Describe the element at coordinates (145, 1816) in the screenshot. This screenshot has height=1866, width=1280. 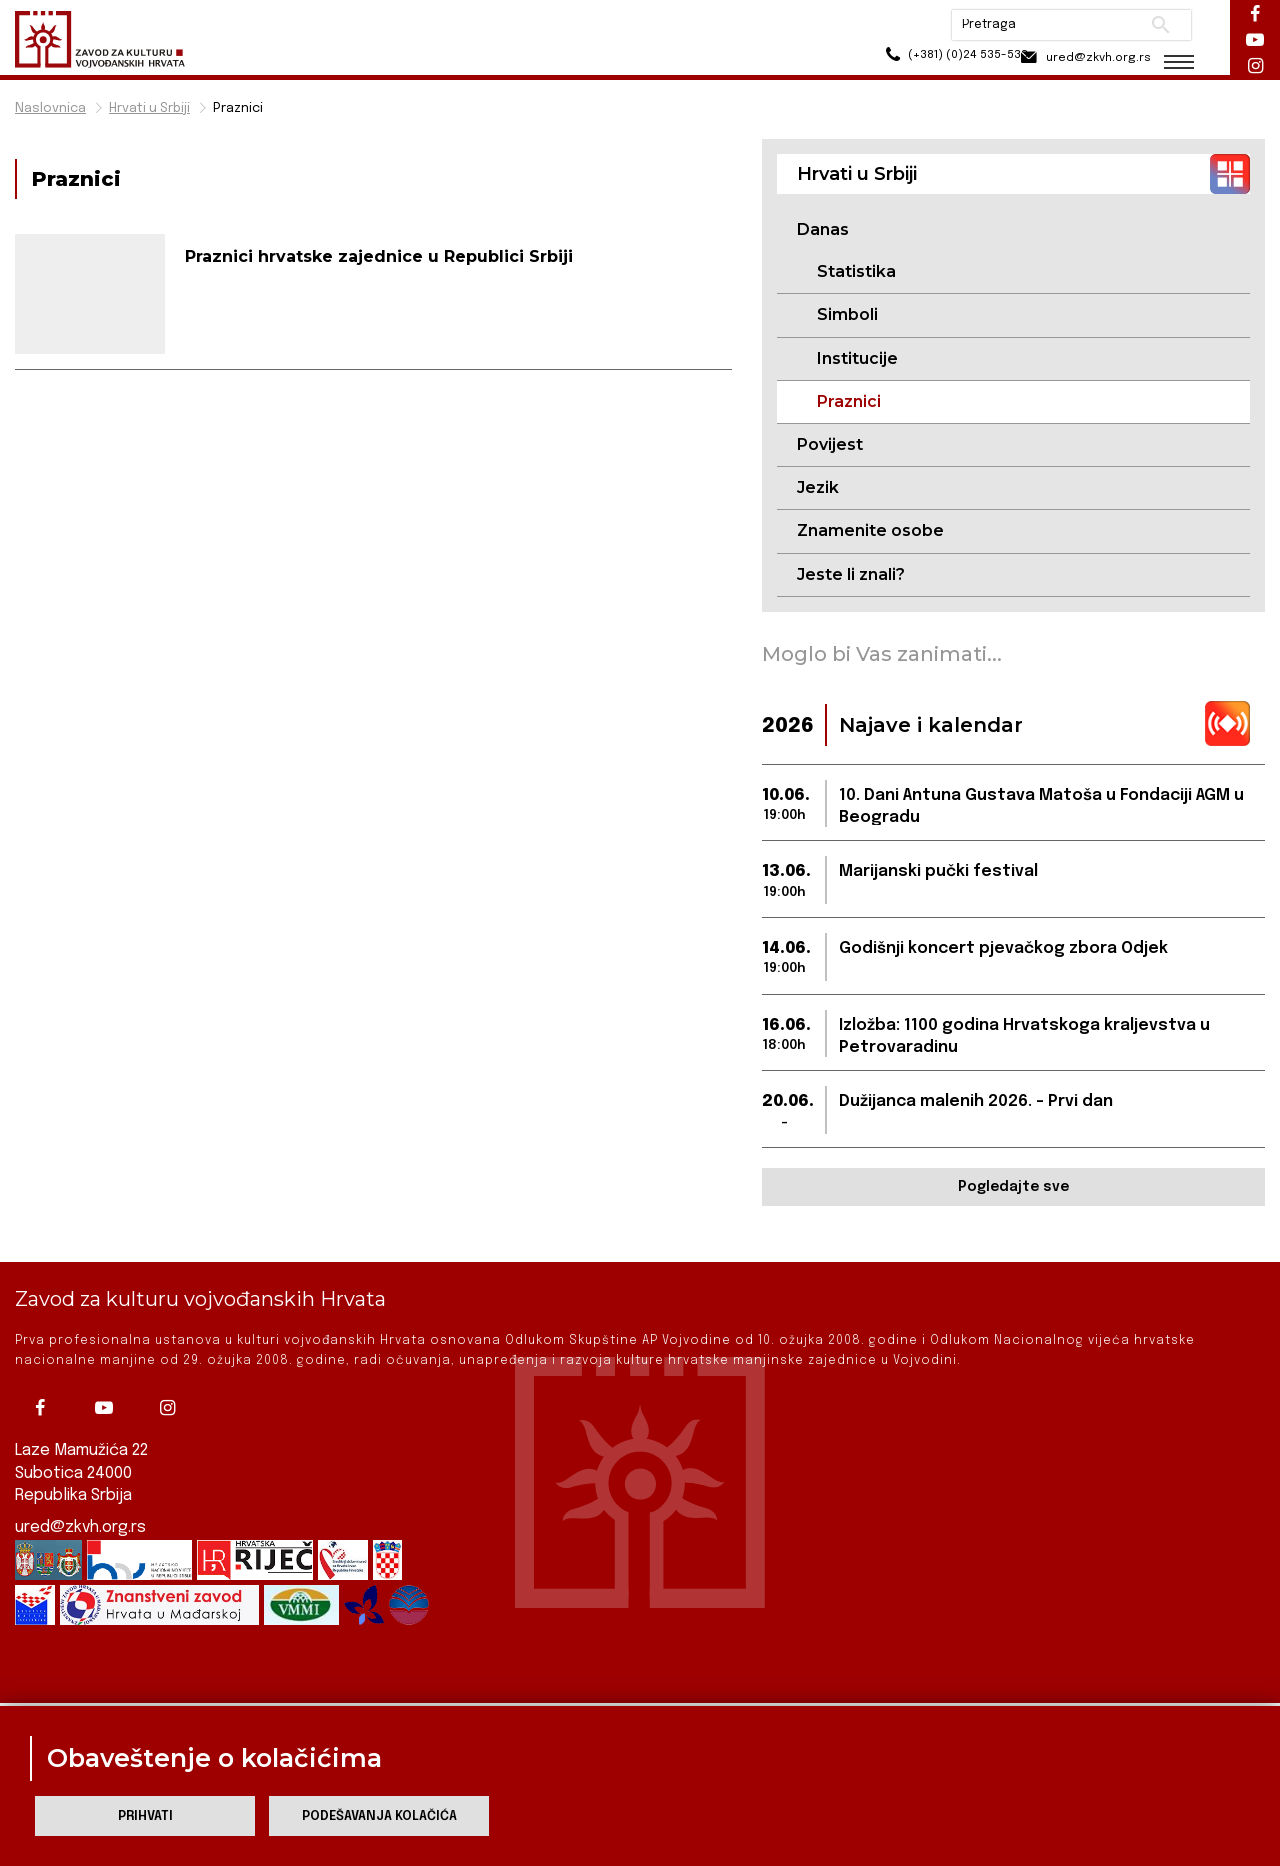
I see `Prihvati` at that location.